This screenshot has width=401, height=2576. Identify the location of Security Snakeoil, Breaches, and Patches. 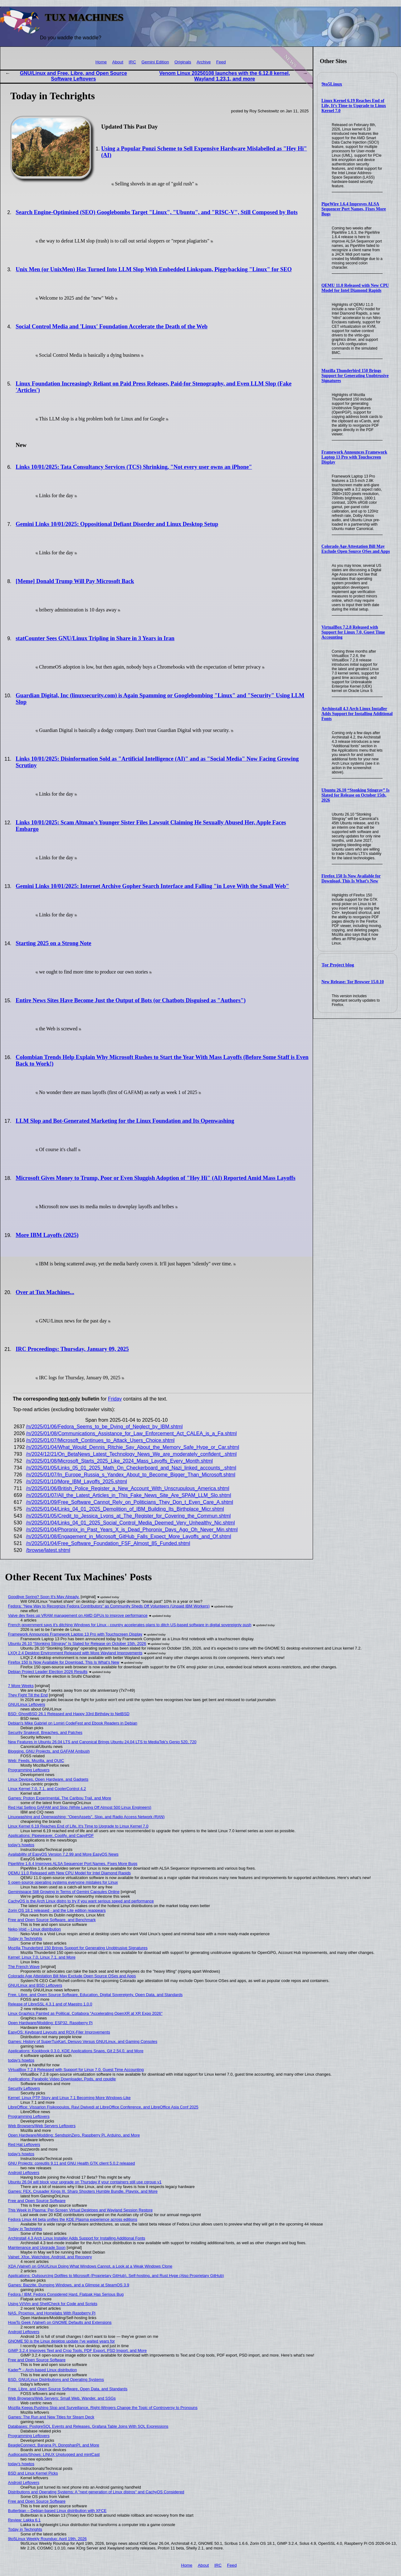
(45, 1732).